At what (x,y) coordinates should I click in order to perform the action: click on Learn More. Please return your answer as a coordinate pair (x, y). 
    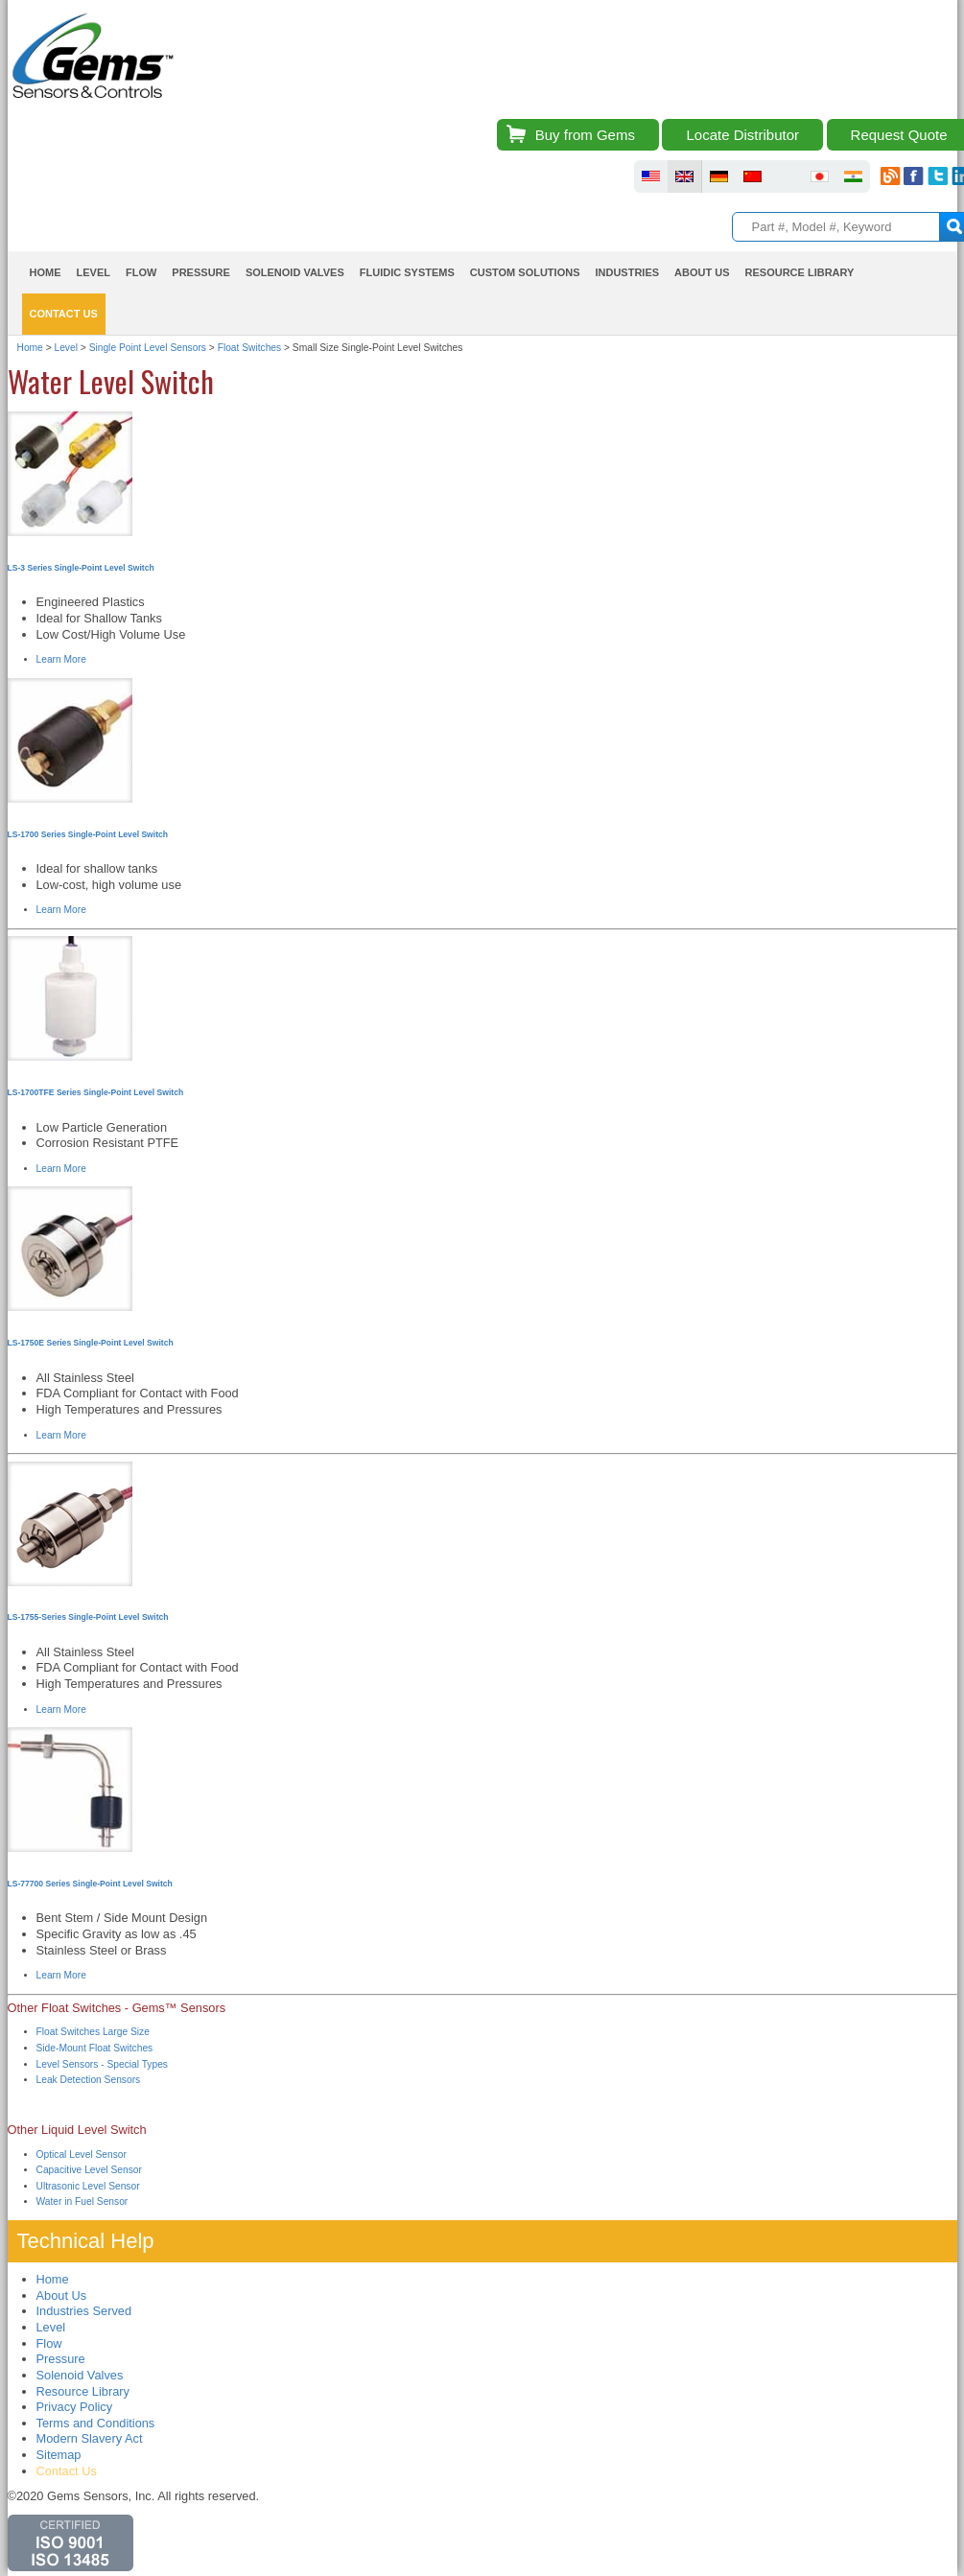
    Looking at the image, I should click on (61, 659).